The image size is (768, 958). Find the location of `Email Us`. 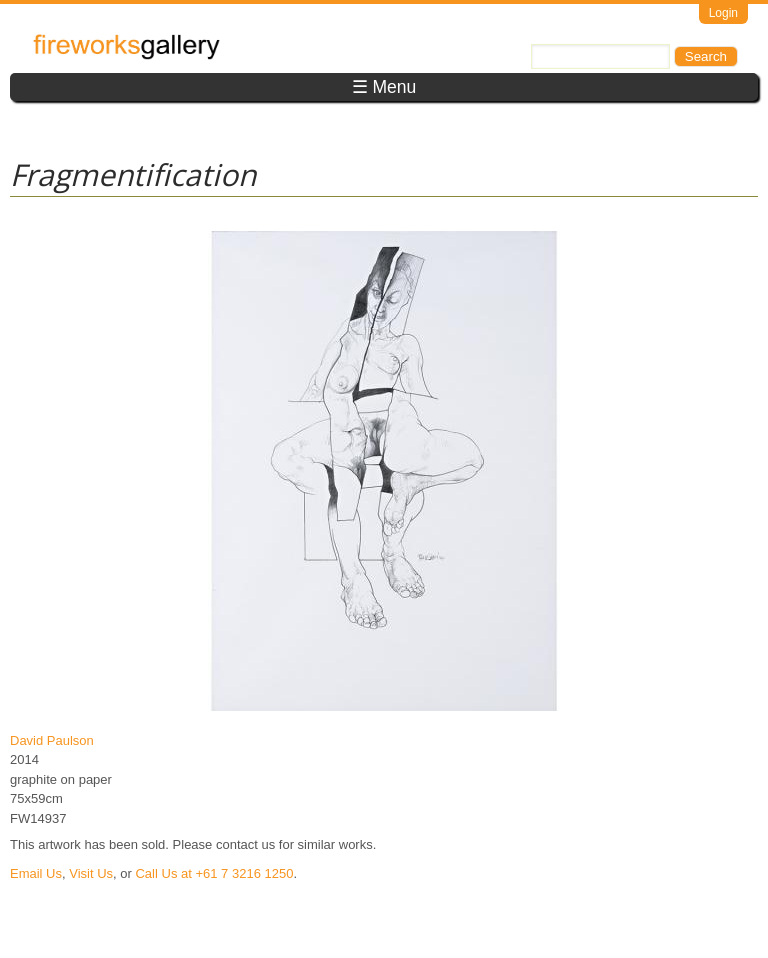

Email Us is located at coordinates (36, 873).